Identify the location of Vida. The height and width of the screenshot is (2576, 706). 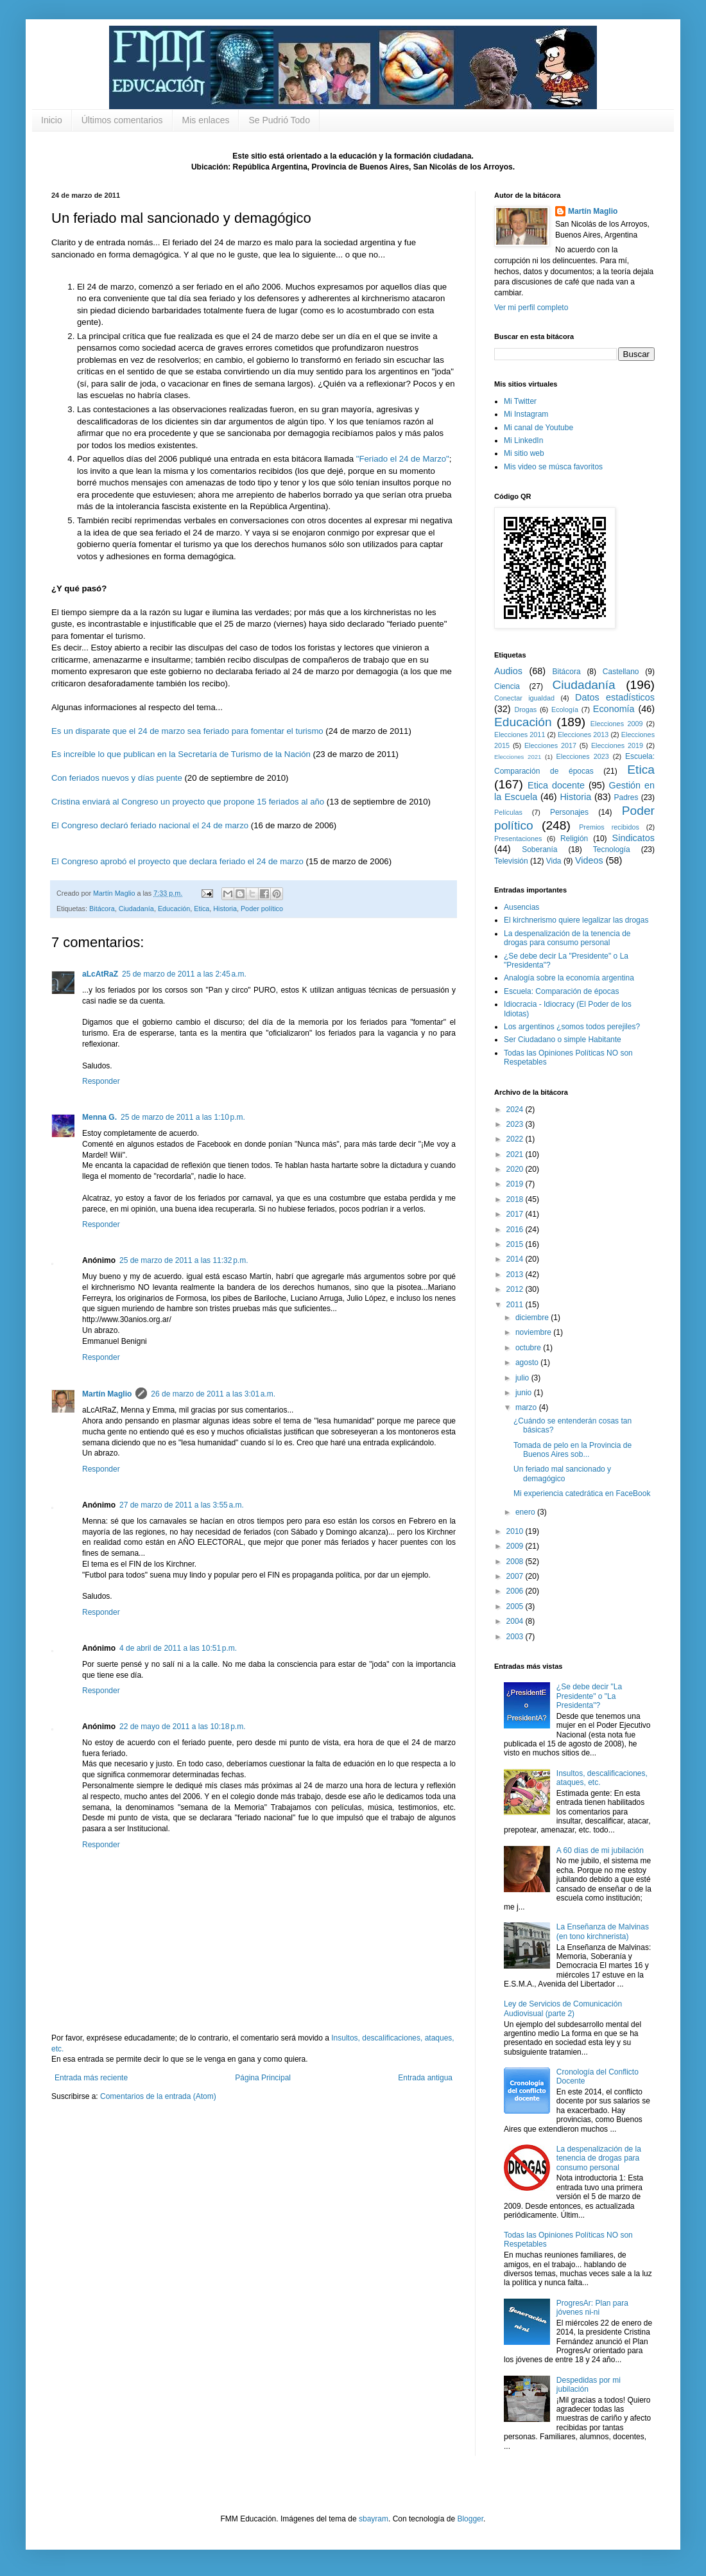
(554, 861).